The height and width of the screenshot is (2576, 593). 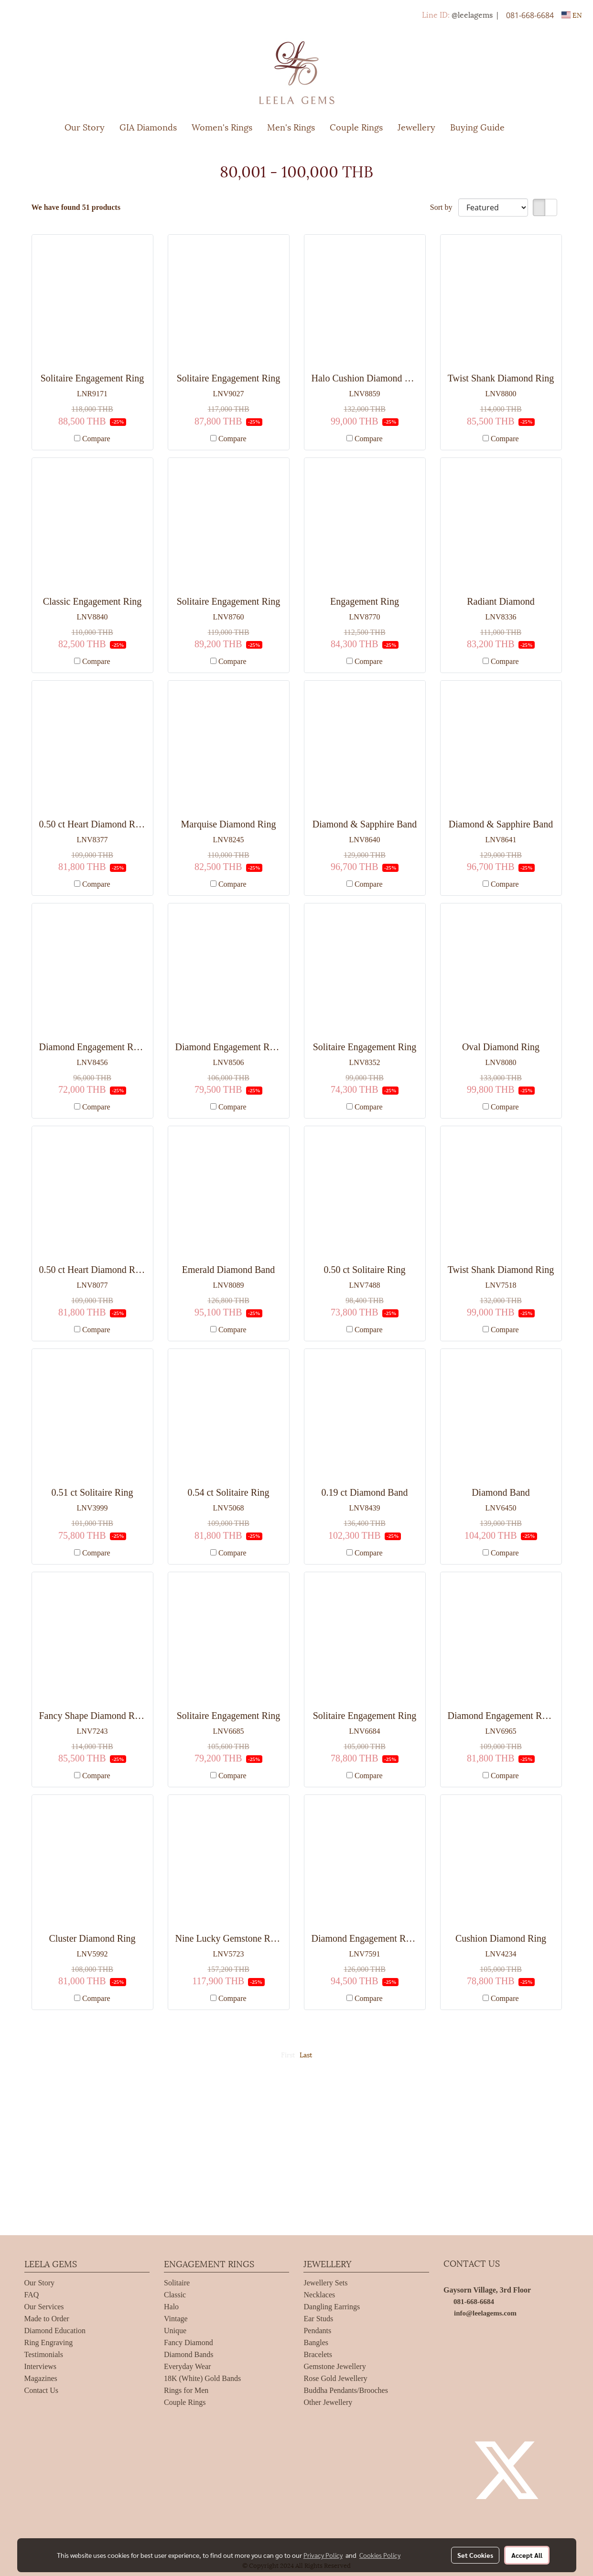 What do you see at coordinates (325, 2283) in the screenshot?
I see `Jewellery Sets` at bounding box center [325, 2283].